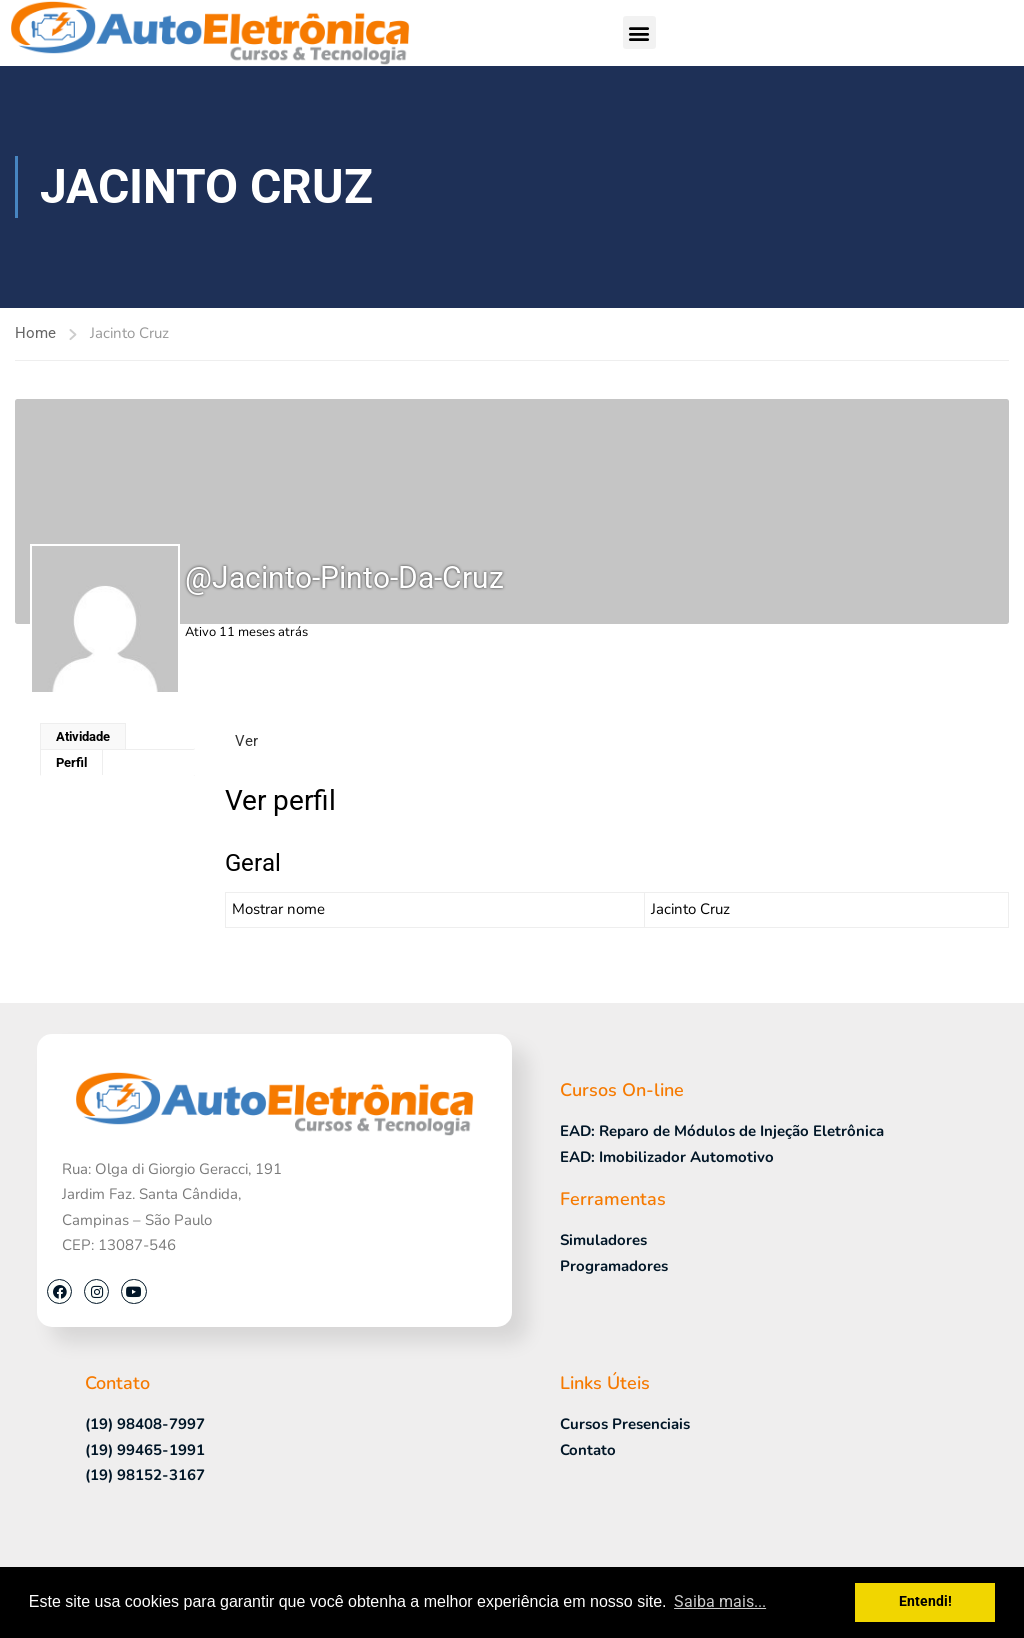 This screenshot has width=1024, height=1638. What do you see at coordinates (925, 1601) in the screenshot?
I see `Entendi! [button]` at bounding box center [925, 1601].